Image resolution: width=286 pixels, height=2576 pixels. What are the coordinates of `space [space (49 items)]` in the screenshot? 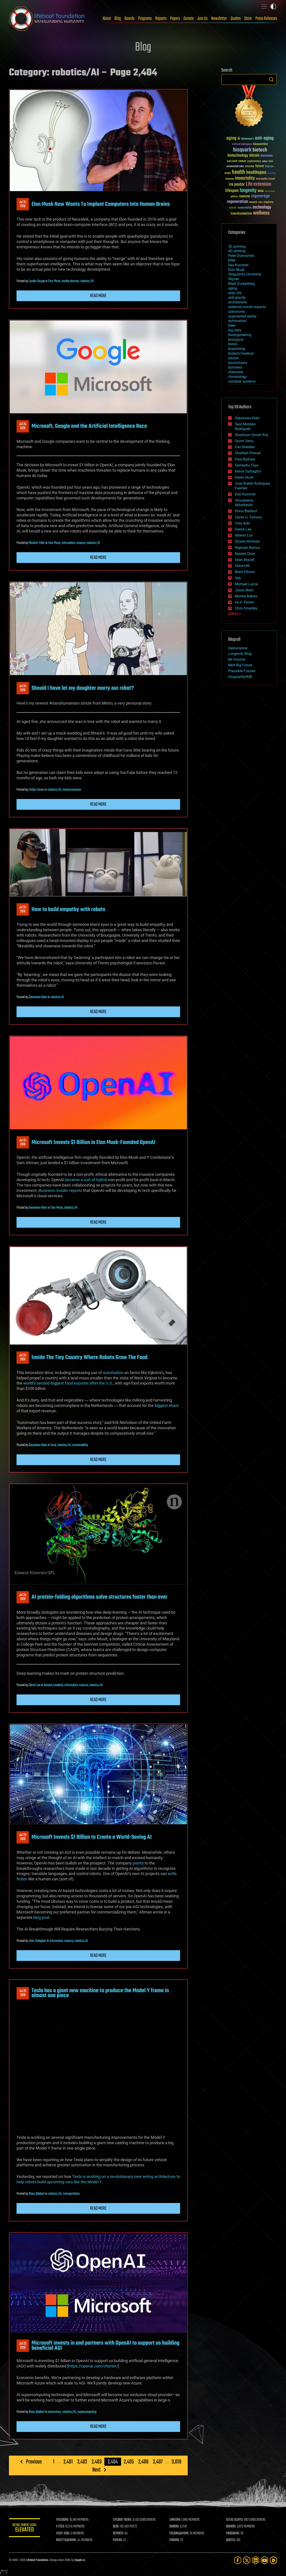 It's located at (232, 207).